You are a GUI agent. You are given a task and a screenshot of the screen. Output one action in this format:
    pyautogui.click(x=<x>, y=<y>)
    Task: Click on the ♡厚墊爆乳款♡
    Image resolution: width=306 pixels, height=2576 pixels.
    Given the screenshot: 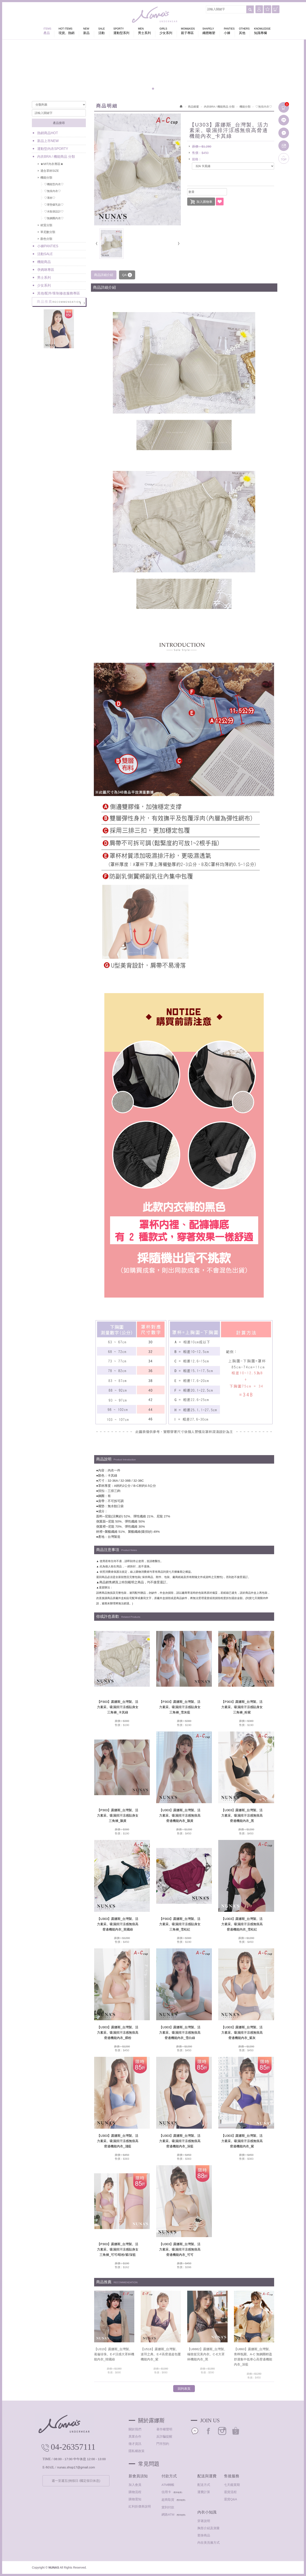 What is the action you would take?
    pyautogui.click(x=54, y=204)
    